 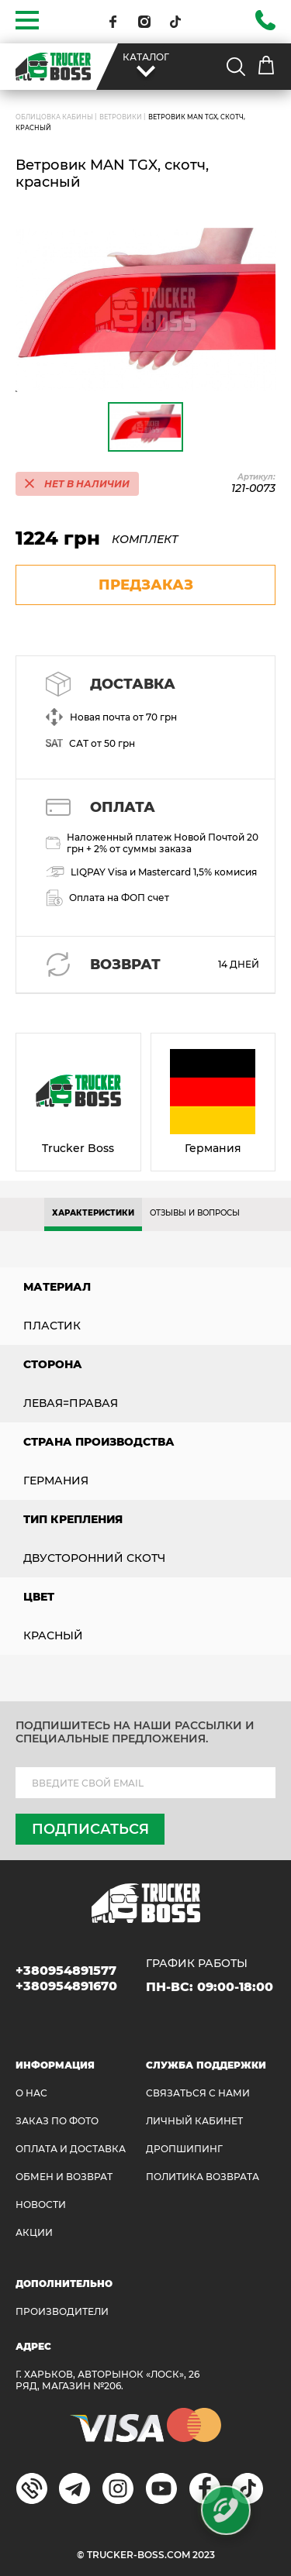 I want to click on ОПЛАТА И ДОСТАВКА, so click(x=71, y=2149).